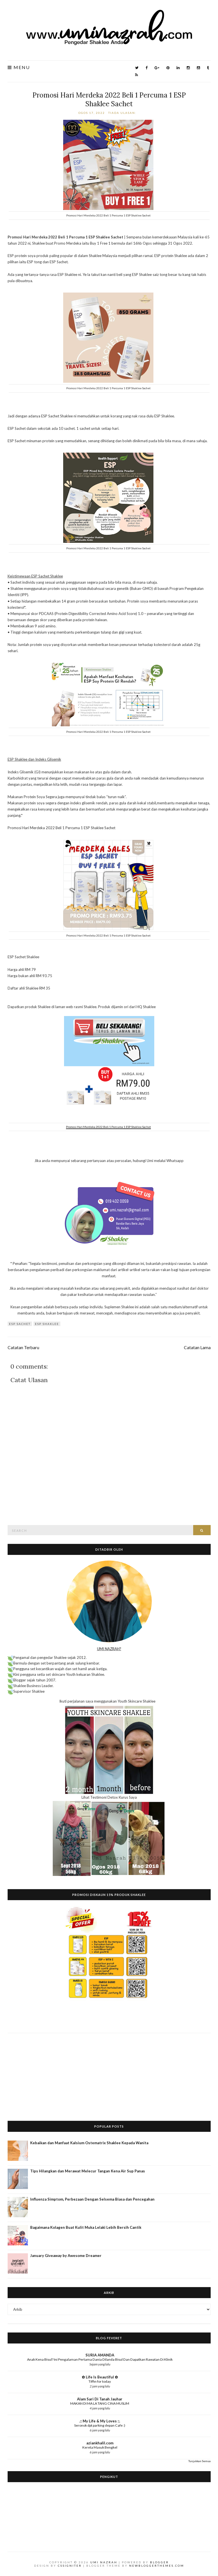  What do you see at coordinates (199, 2461) in the screenshot?
I see `Tunjukkan Semua` at bounding box center [199, 2461].